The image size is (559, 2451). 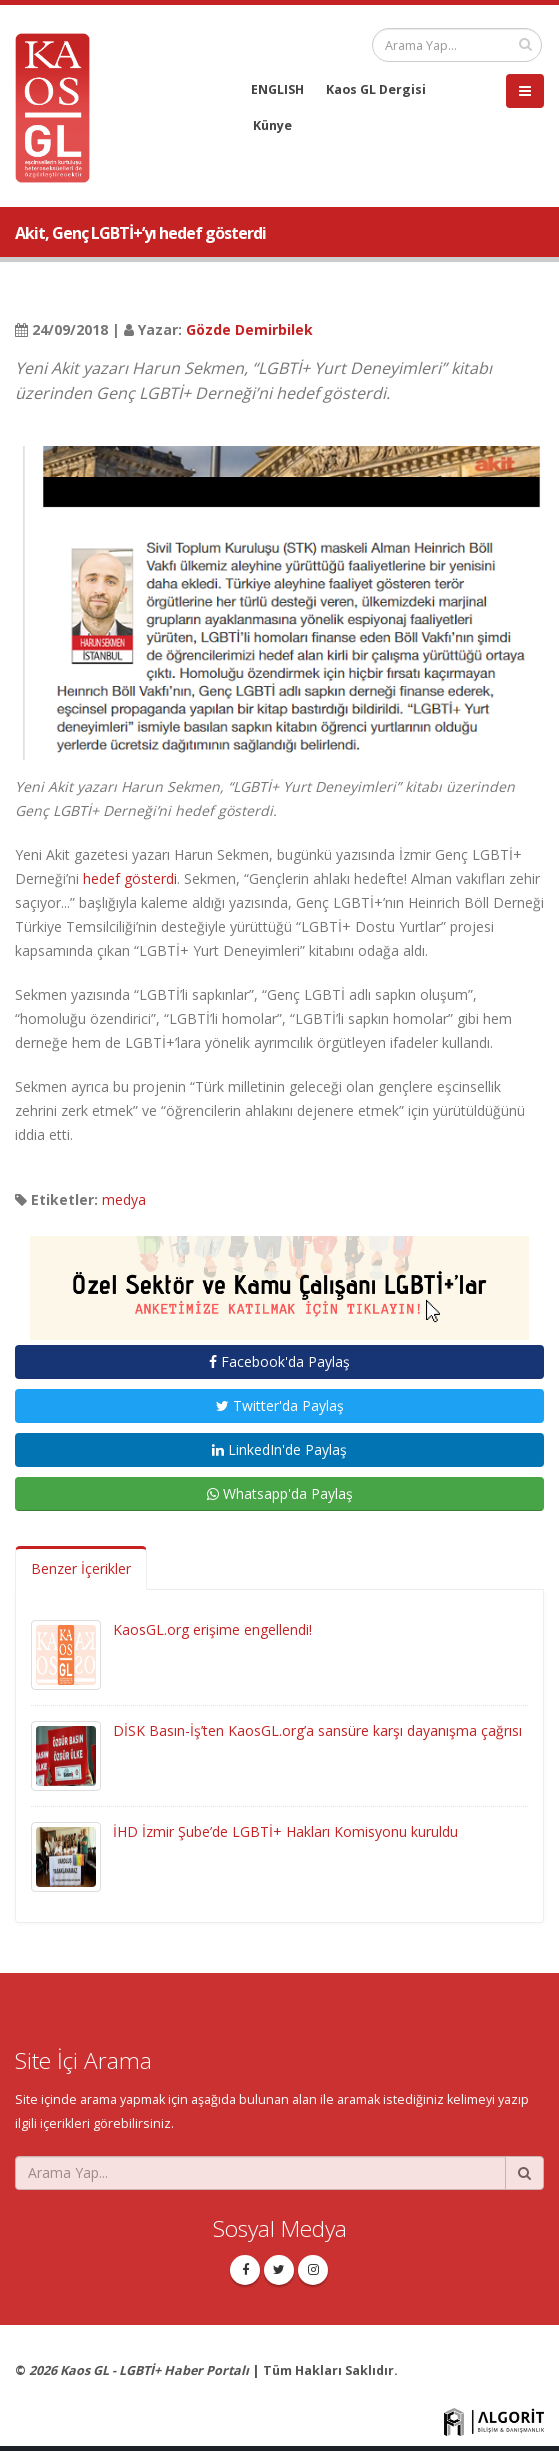 What do you see at coordinates (130, 878) in the screenshot?
I see `hedef gösterdi` at bounding box center [130, 878].